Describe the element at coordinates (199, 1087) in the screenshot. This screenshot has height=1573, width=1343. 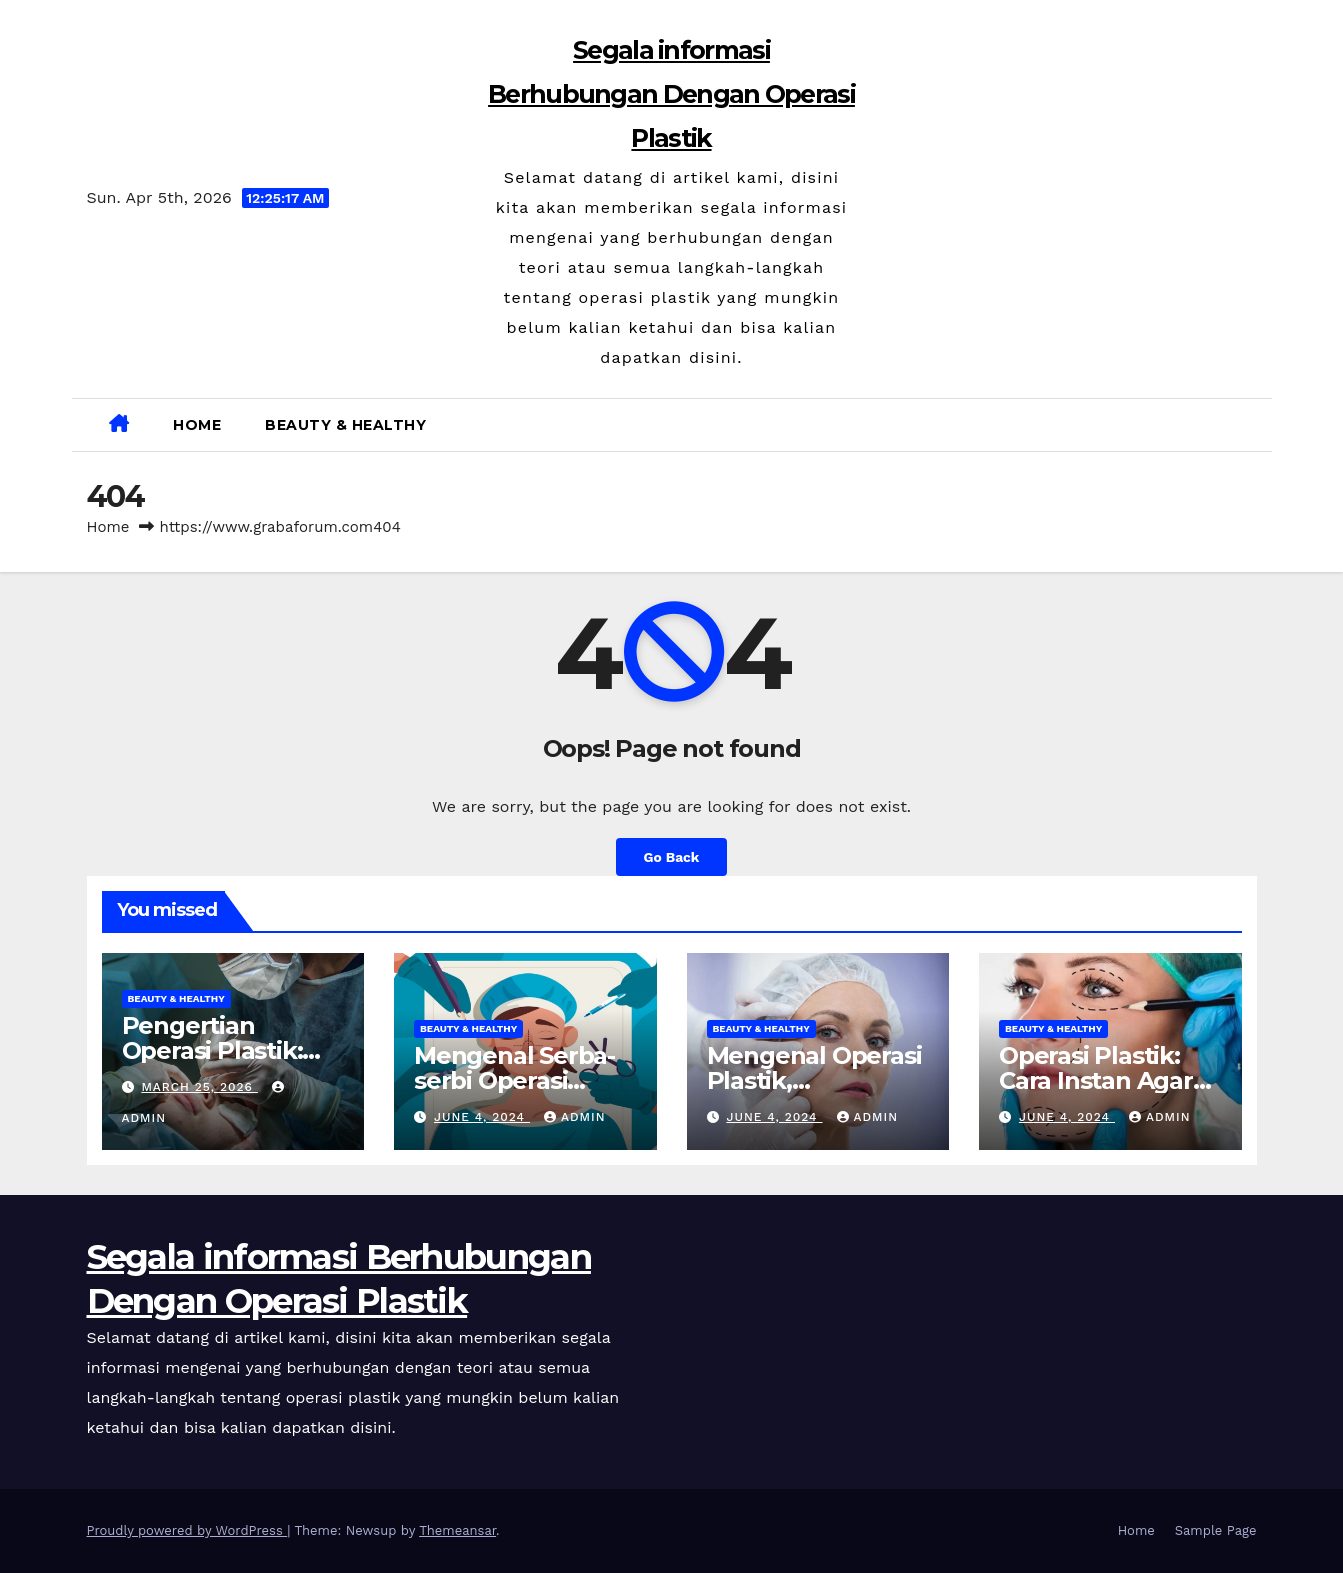
I see `March 25, 2026` at that location.